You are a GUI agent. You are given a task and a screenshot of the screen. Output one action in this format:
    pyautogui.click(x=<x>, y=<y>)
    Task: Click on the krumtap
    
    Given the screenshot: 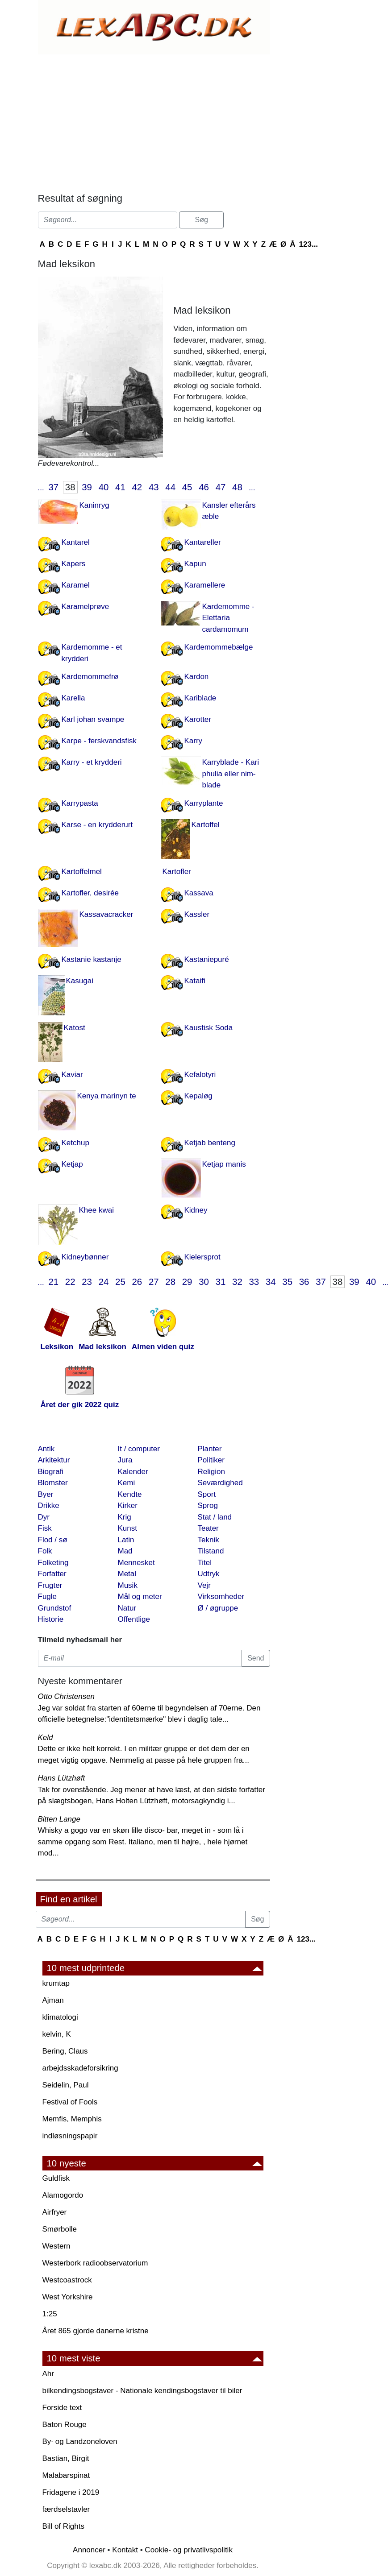 What is the action you would take?
    pyautogui.click(x=56, y=1983)
    